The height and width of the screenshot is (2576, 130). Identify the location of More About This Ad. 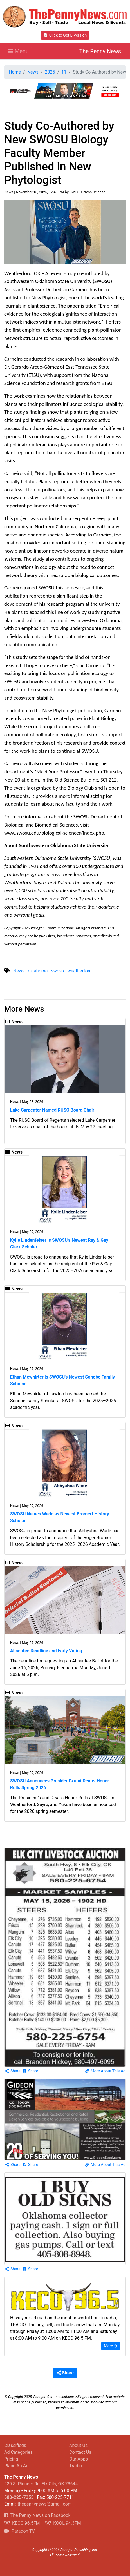
(105, 2071).